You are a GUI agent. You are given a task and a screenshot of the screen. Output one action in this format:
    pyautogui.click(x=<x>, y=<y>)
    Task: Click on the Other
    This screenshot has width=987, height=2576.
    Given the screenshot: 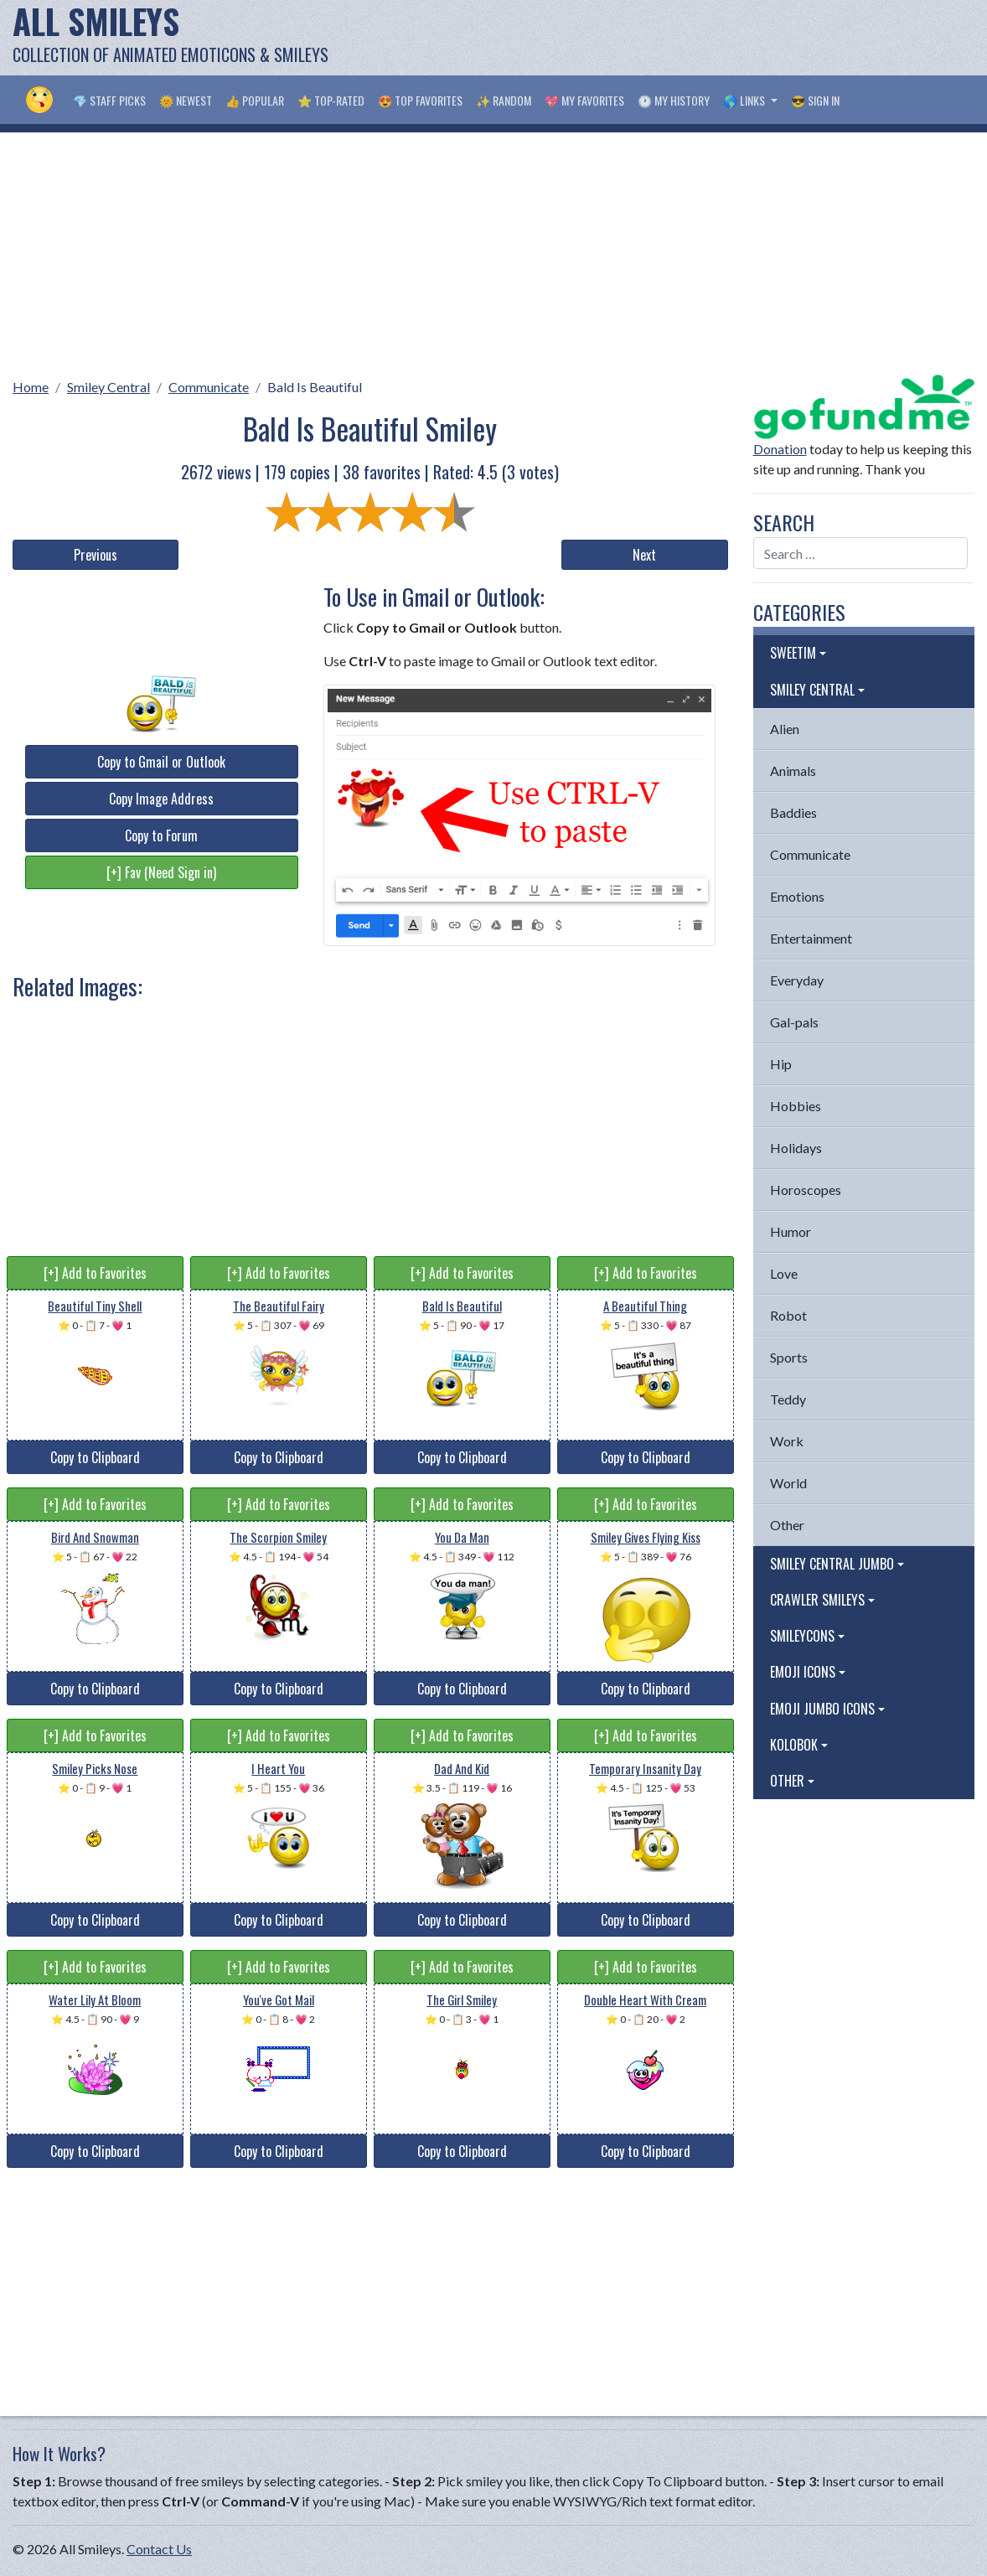 What is the action you would take?
    pyautogui.click(x=787, y=1525)
    